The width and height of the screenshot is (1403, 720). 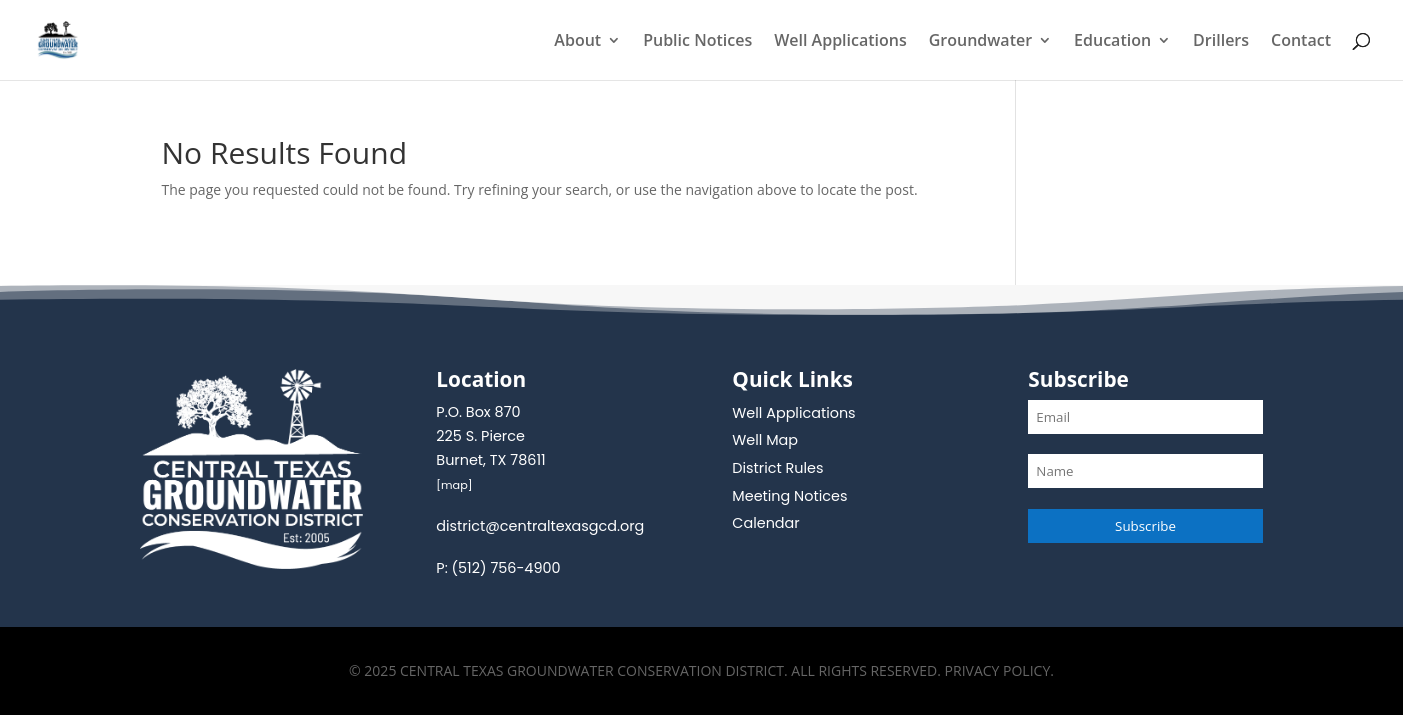 What do you see at coordinates (1145, 526) in the screenshot?
I see `Subscribe` at bounding box center [1145, 526].